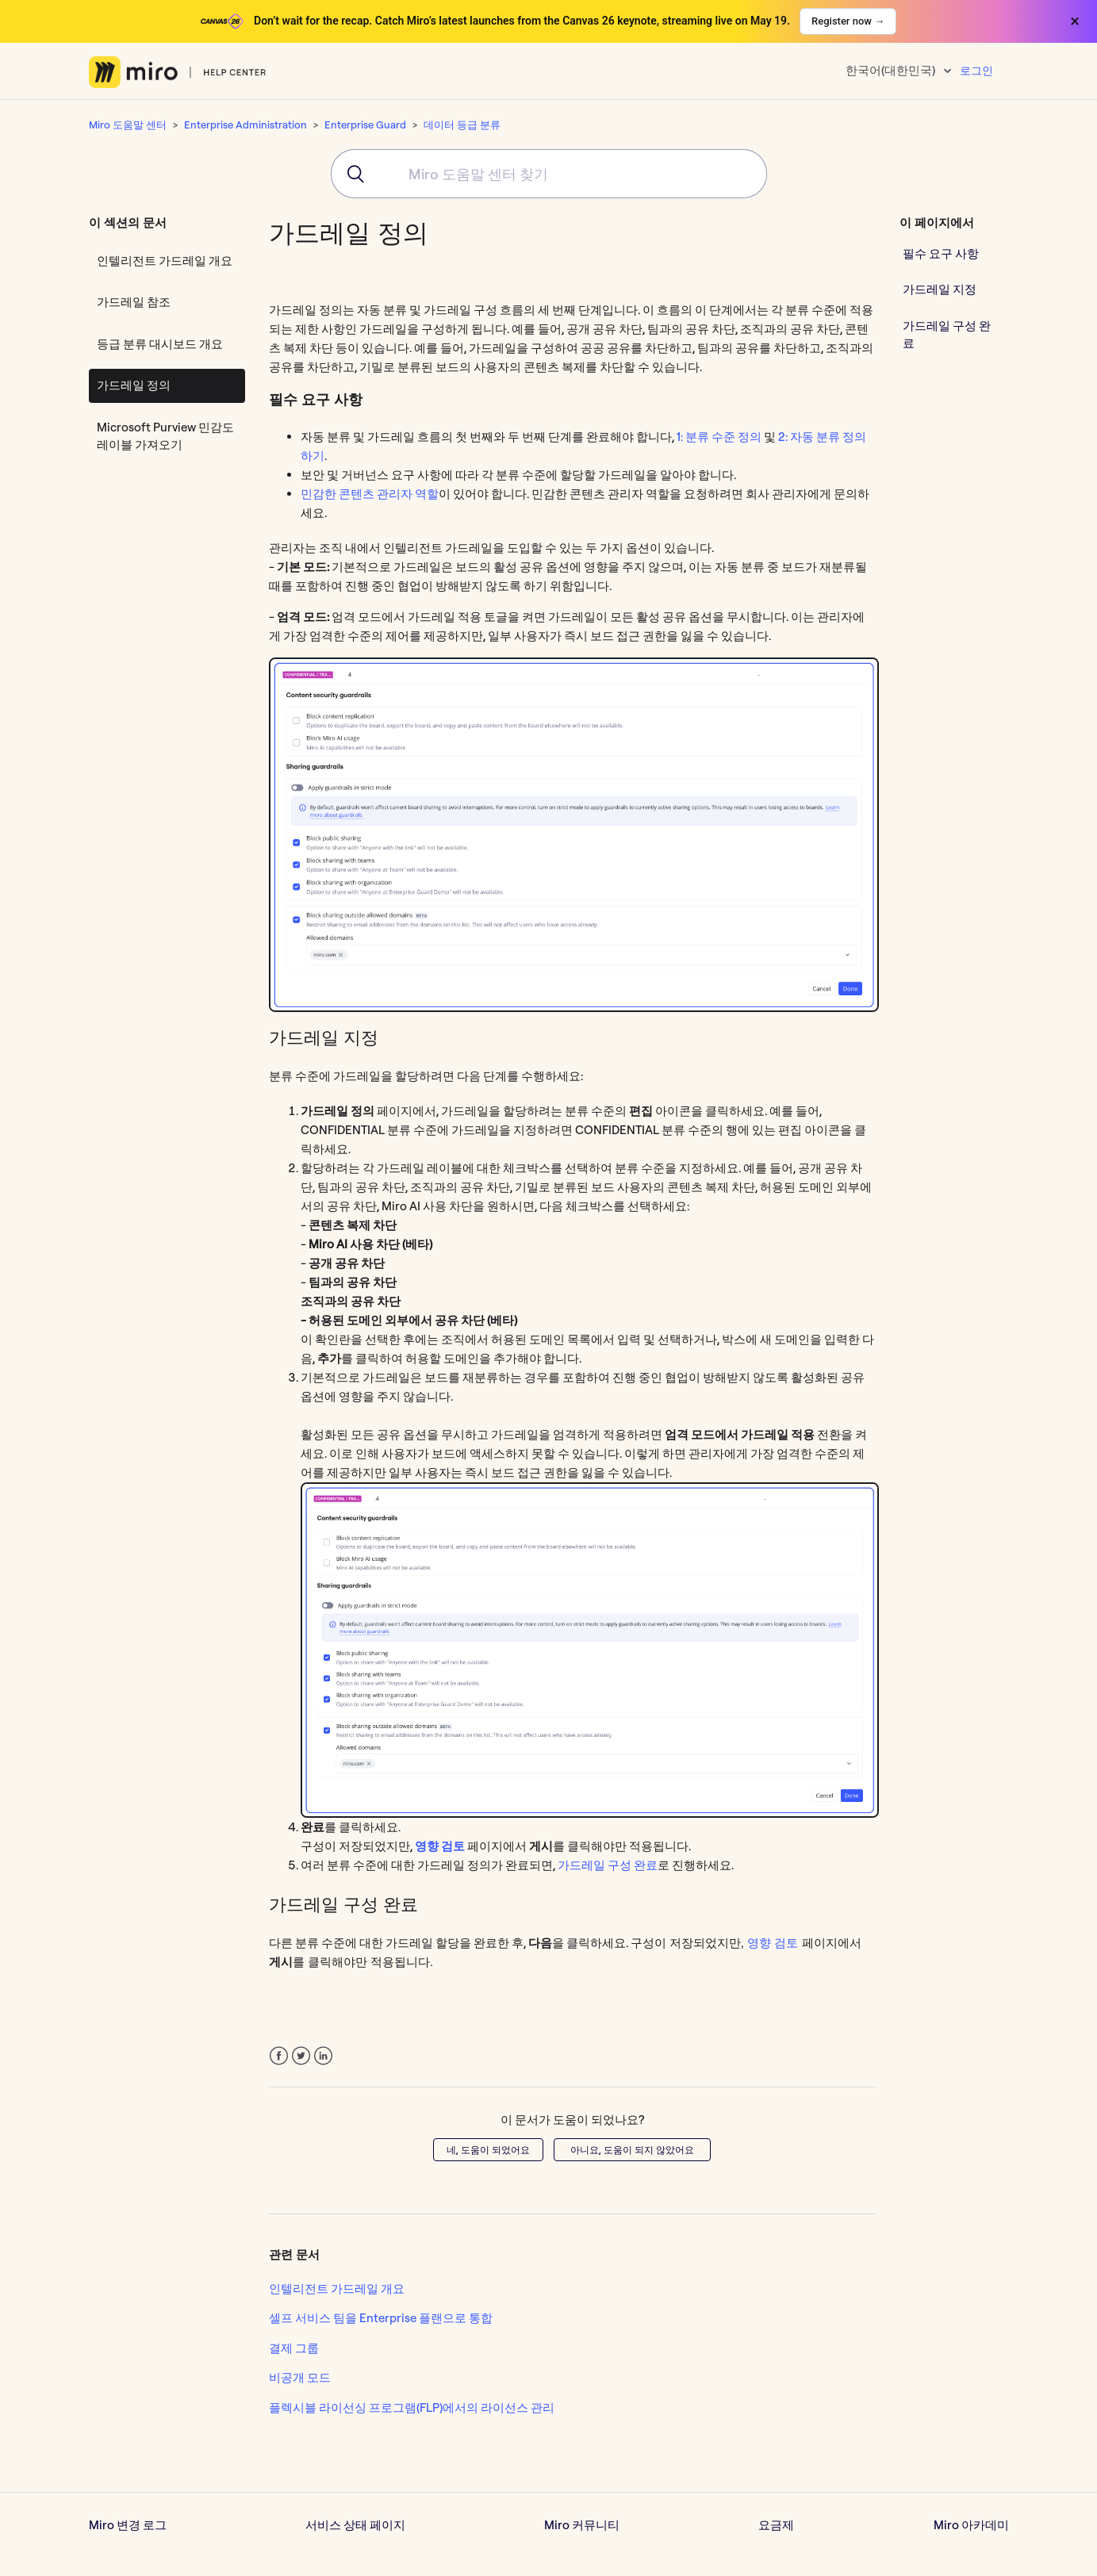  I want to click on Twitter, so click(301, 2056).